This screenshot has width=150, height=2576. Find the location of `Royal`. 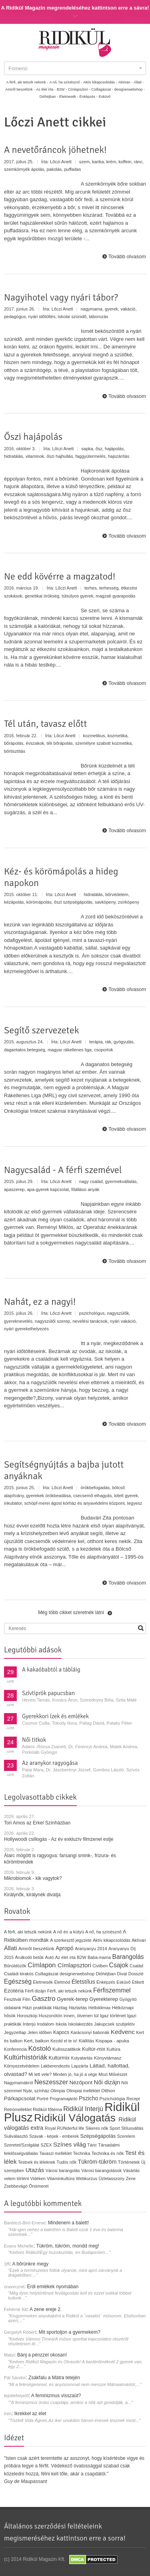

Royal is located at coordinates (50, 2128).